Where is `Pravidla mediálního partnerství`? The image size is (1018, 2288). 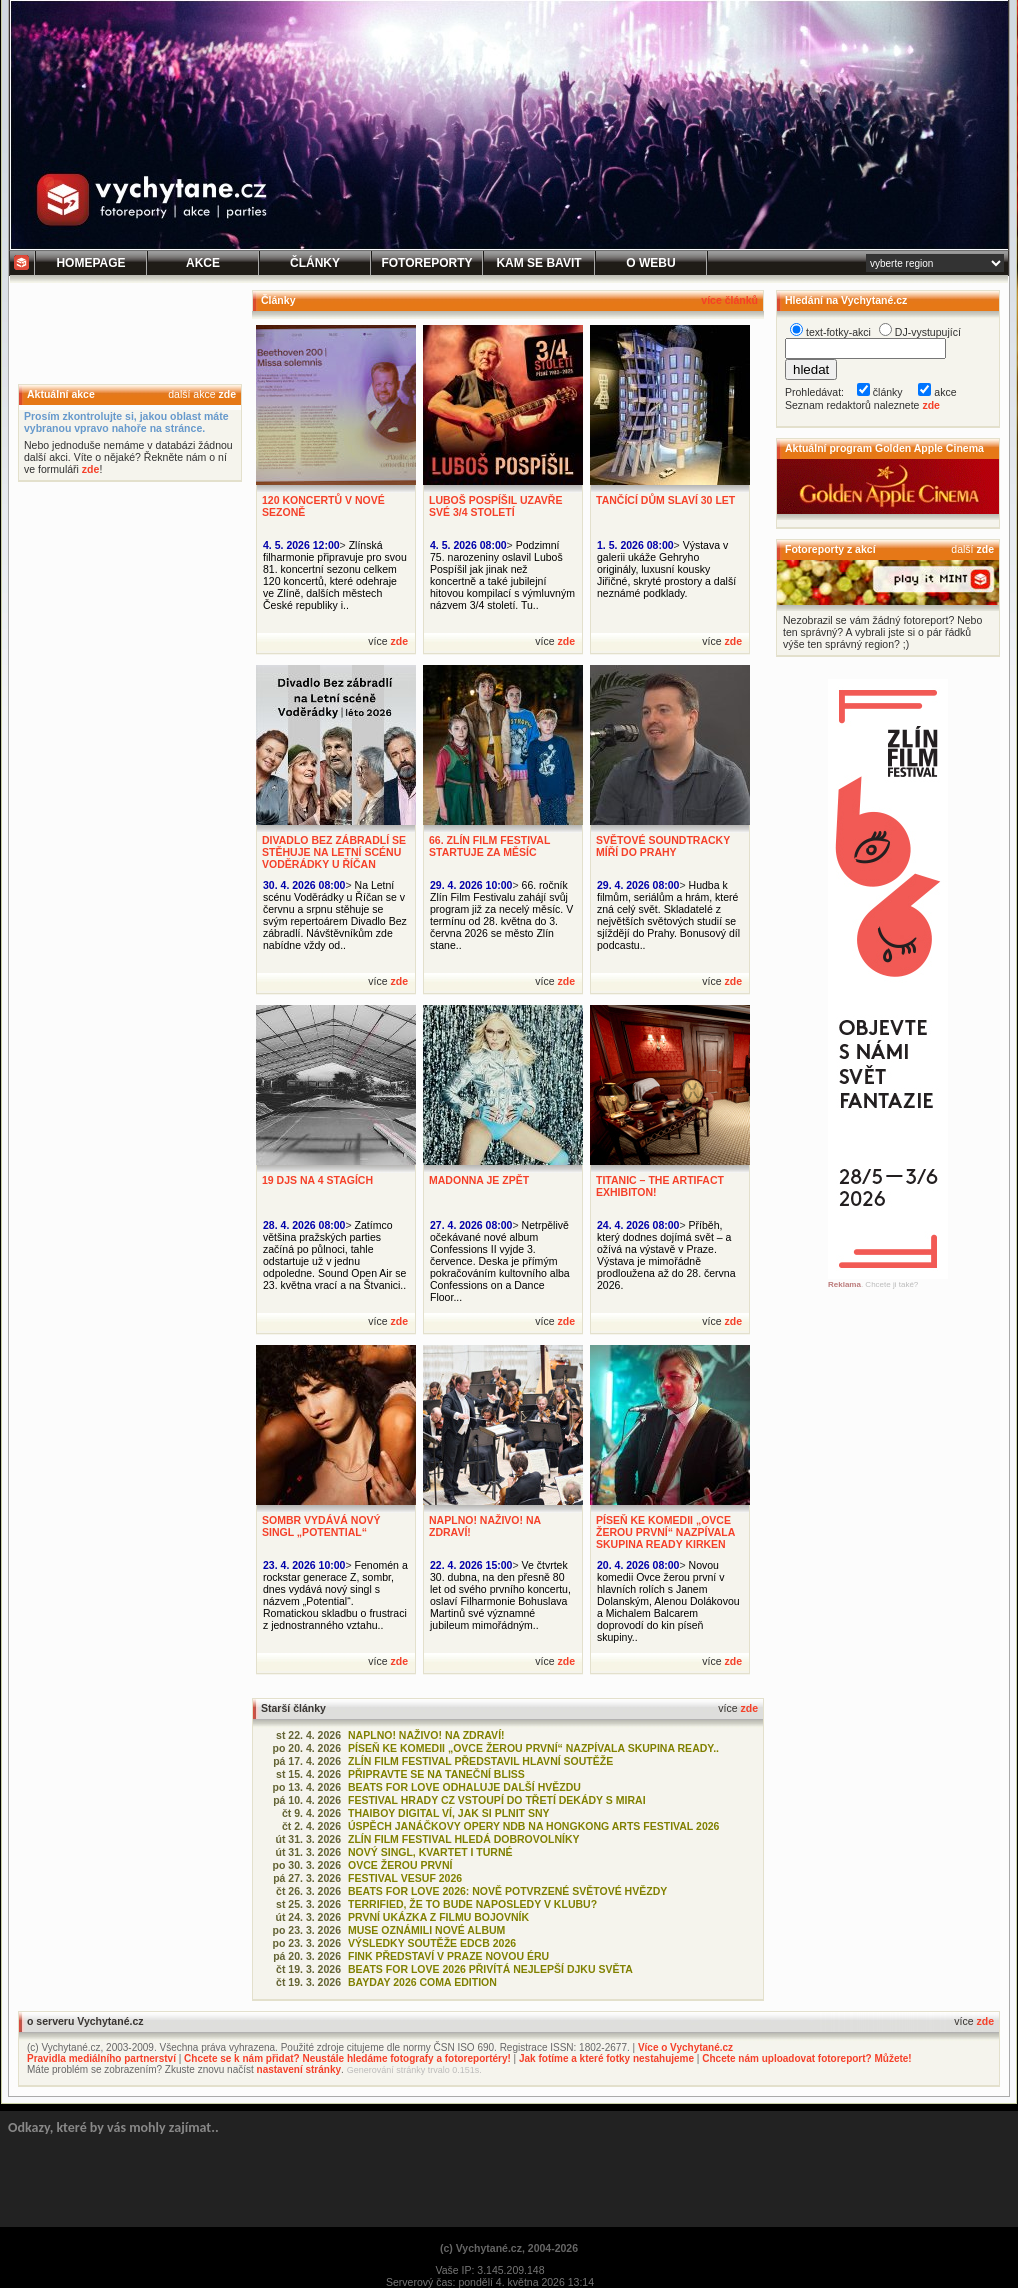
Pravidla mediálního partnerství is located at coordinates (101, 2058).